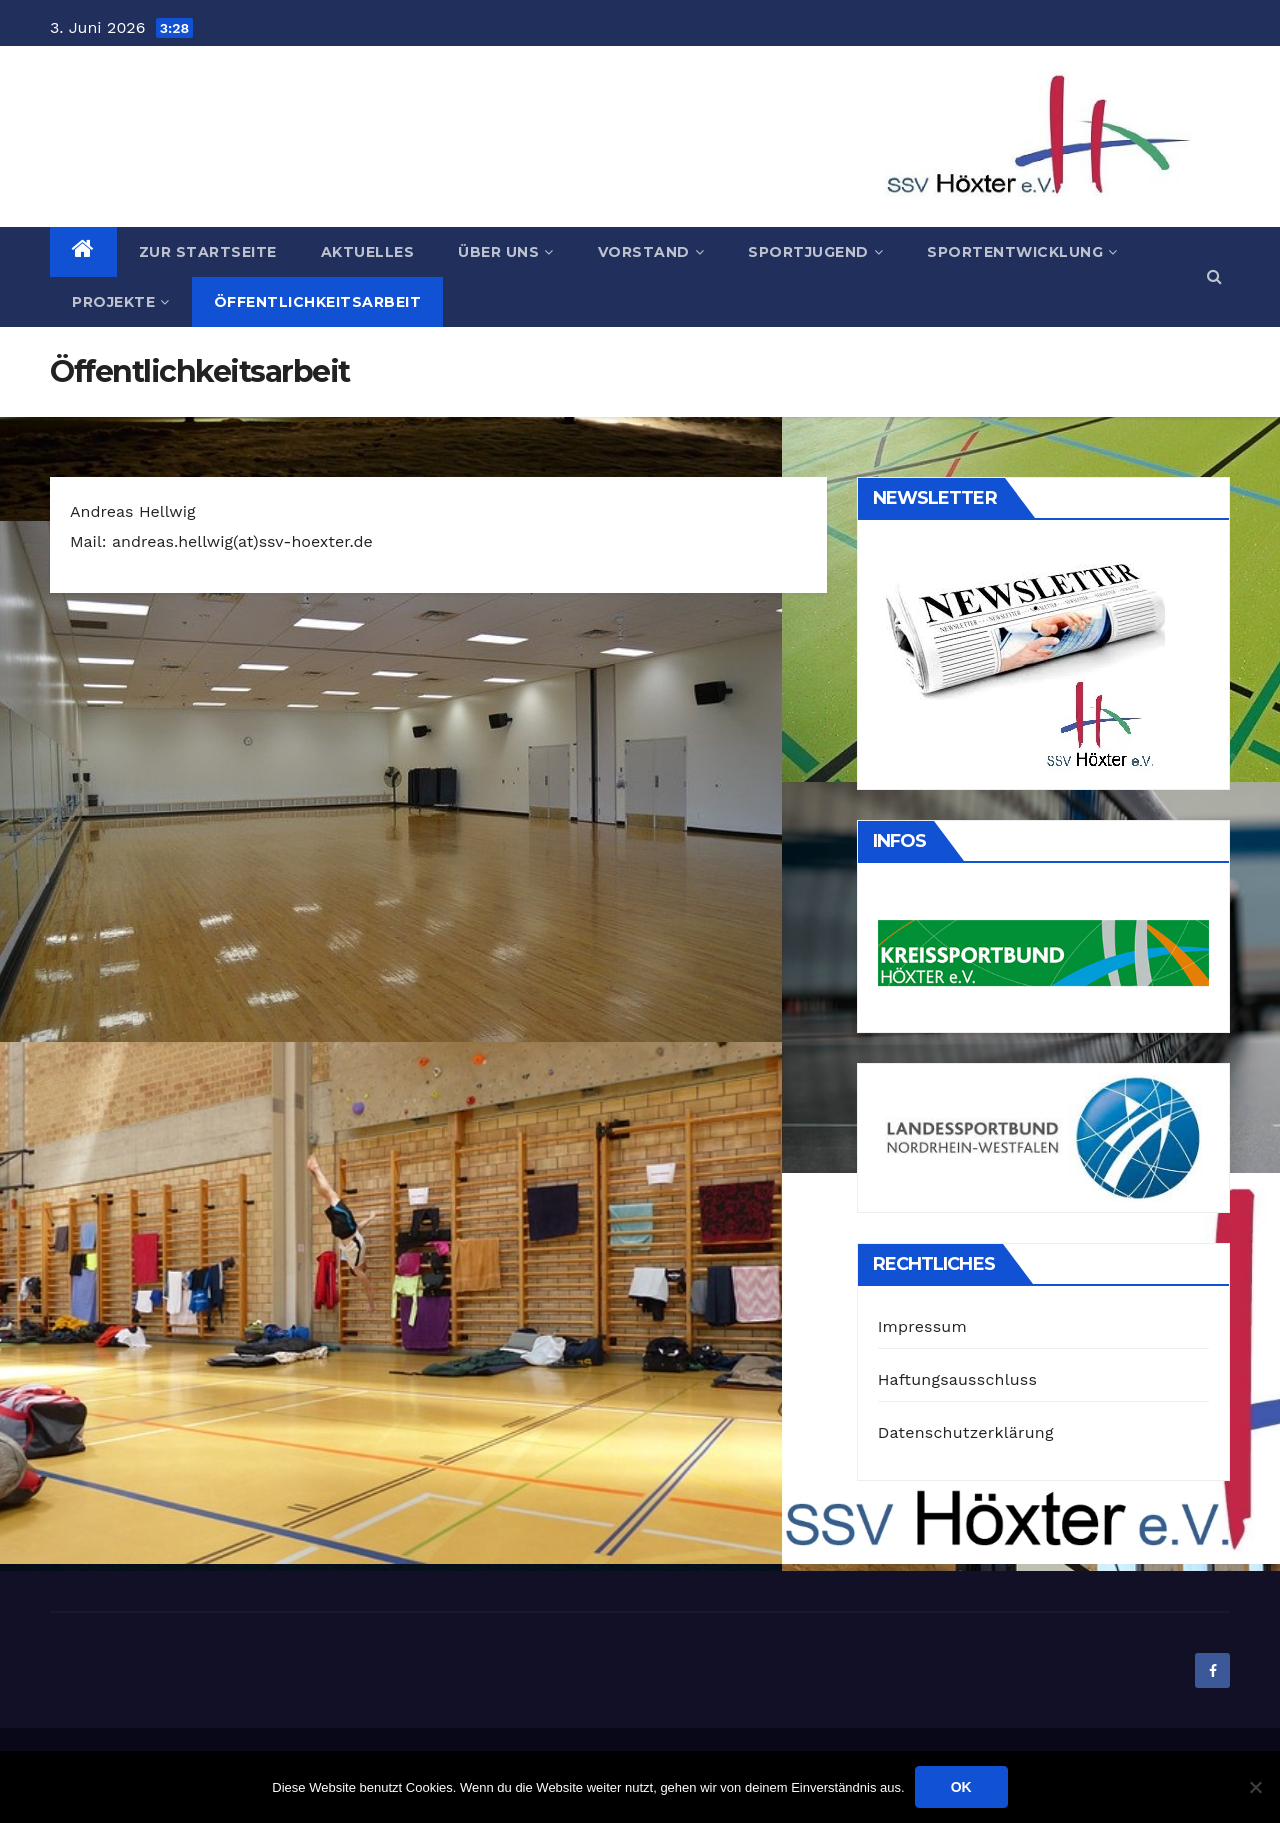 The image size is (1280, 1823). Describe the element at coordinates (922, 1326) in the screenshot. I see `Impressum` at that location.